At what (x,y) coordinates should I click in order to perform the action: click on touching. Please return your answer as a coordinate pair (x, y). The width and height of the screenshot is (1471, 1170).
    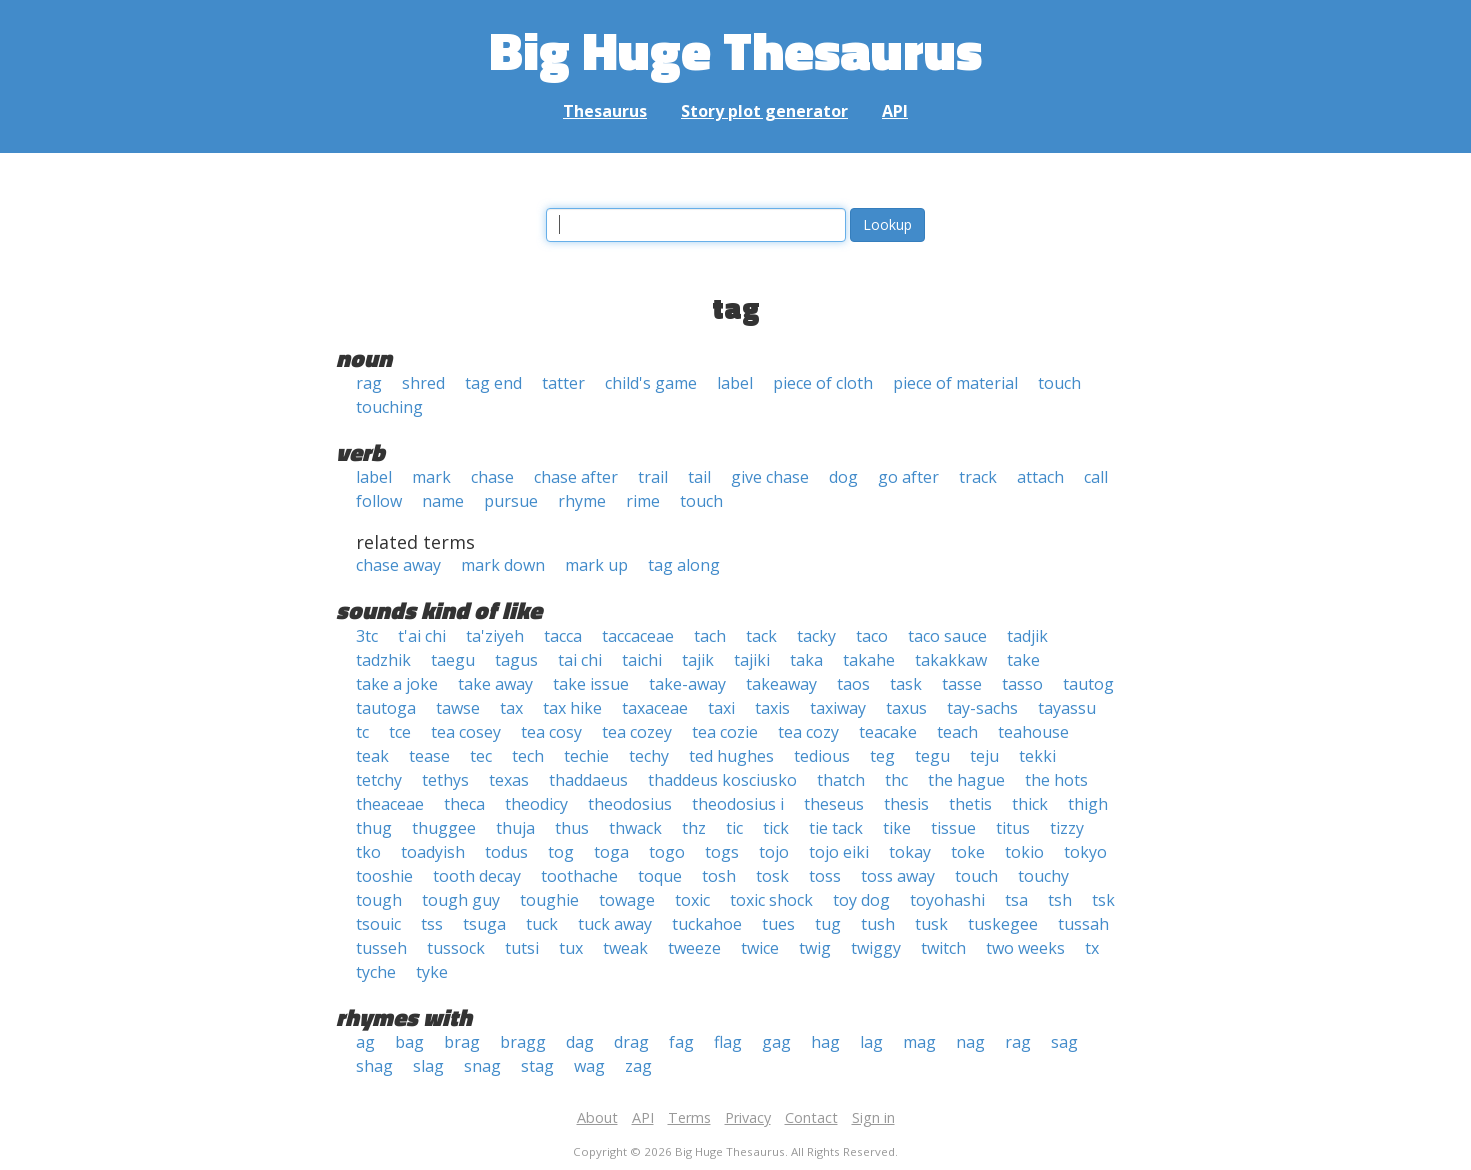
    Looking at the image, I should click on (389, 407).